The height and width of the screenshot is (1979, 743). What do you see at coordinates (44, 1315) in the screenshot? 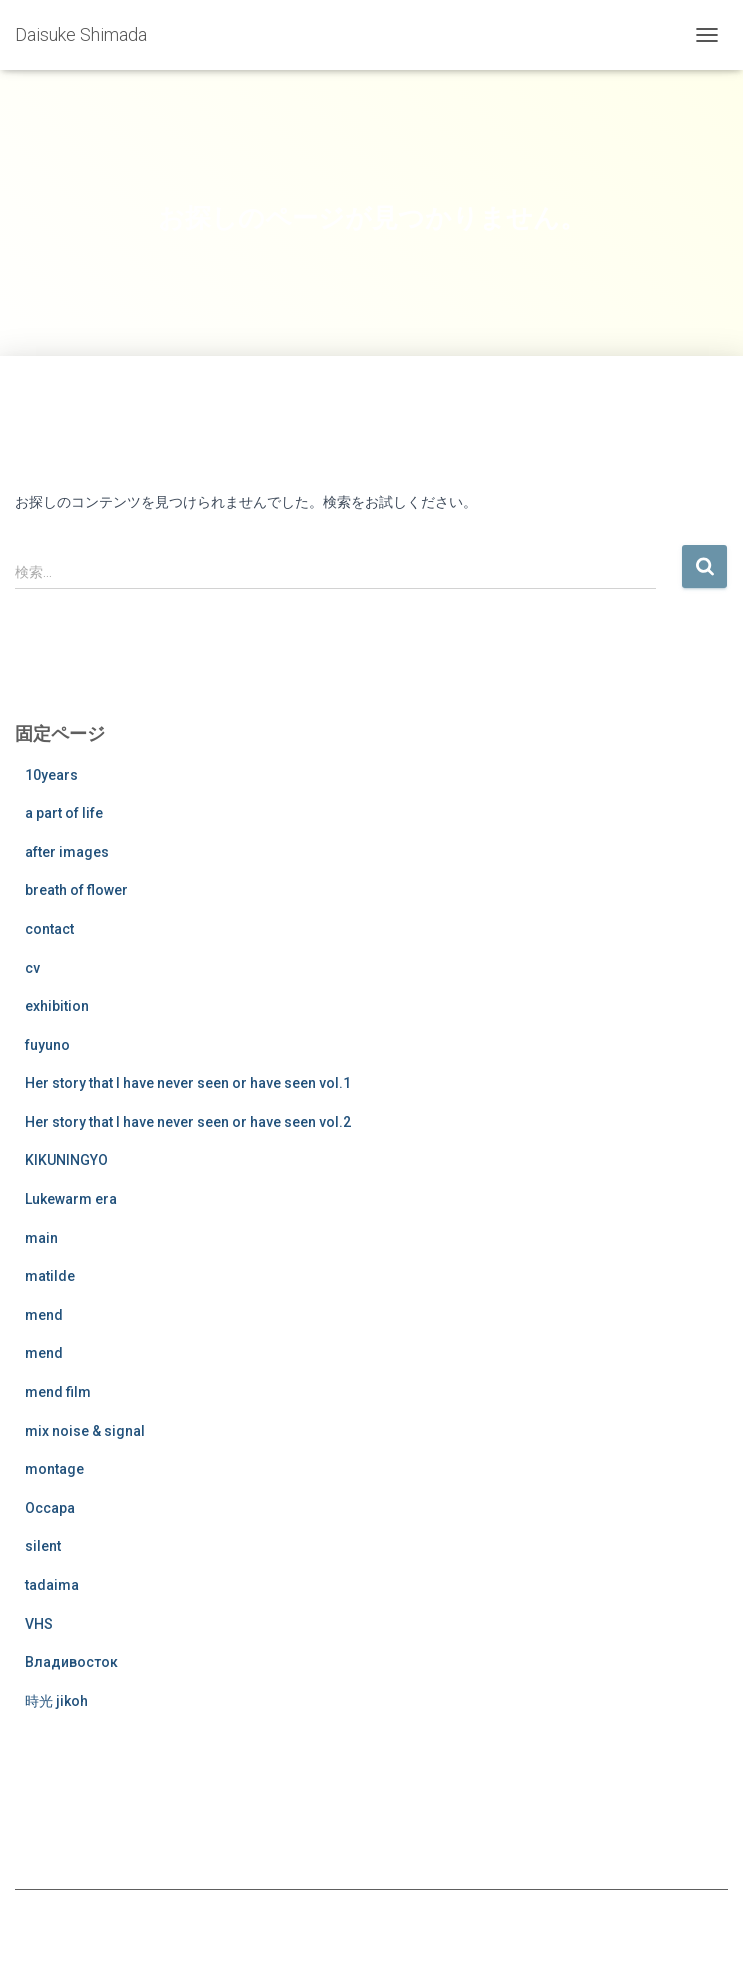
I see `mend` at bounding box center [44, 1315].